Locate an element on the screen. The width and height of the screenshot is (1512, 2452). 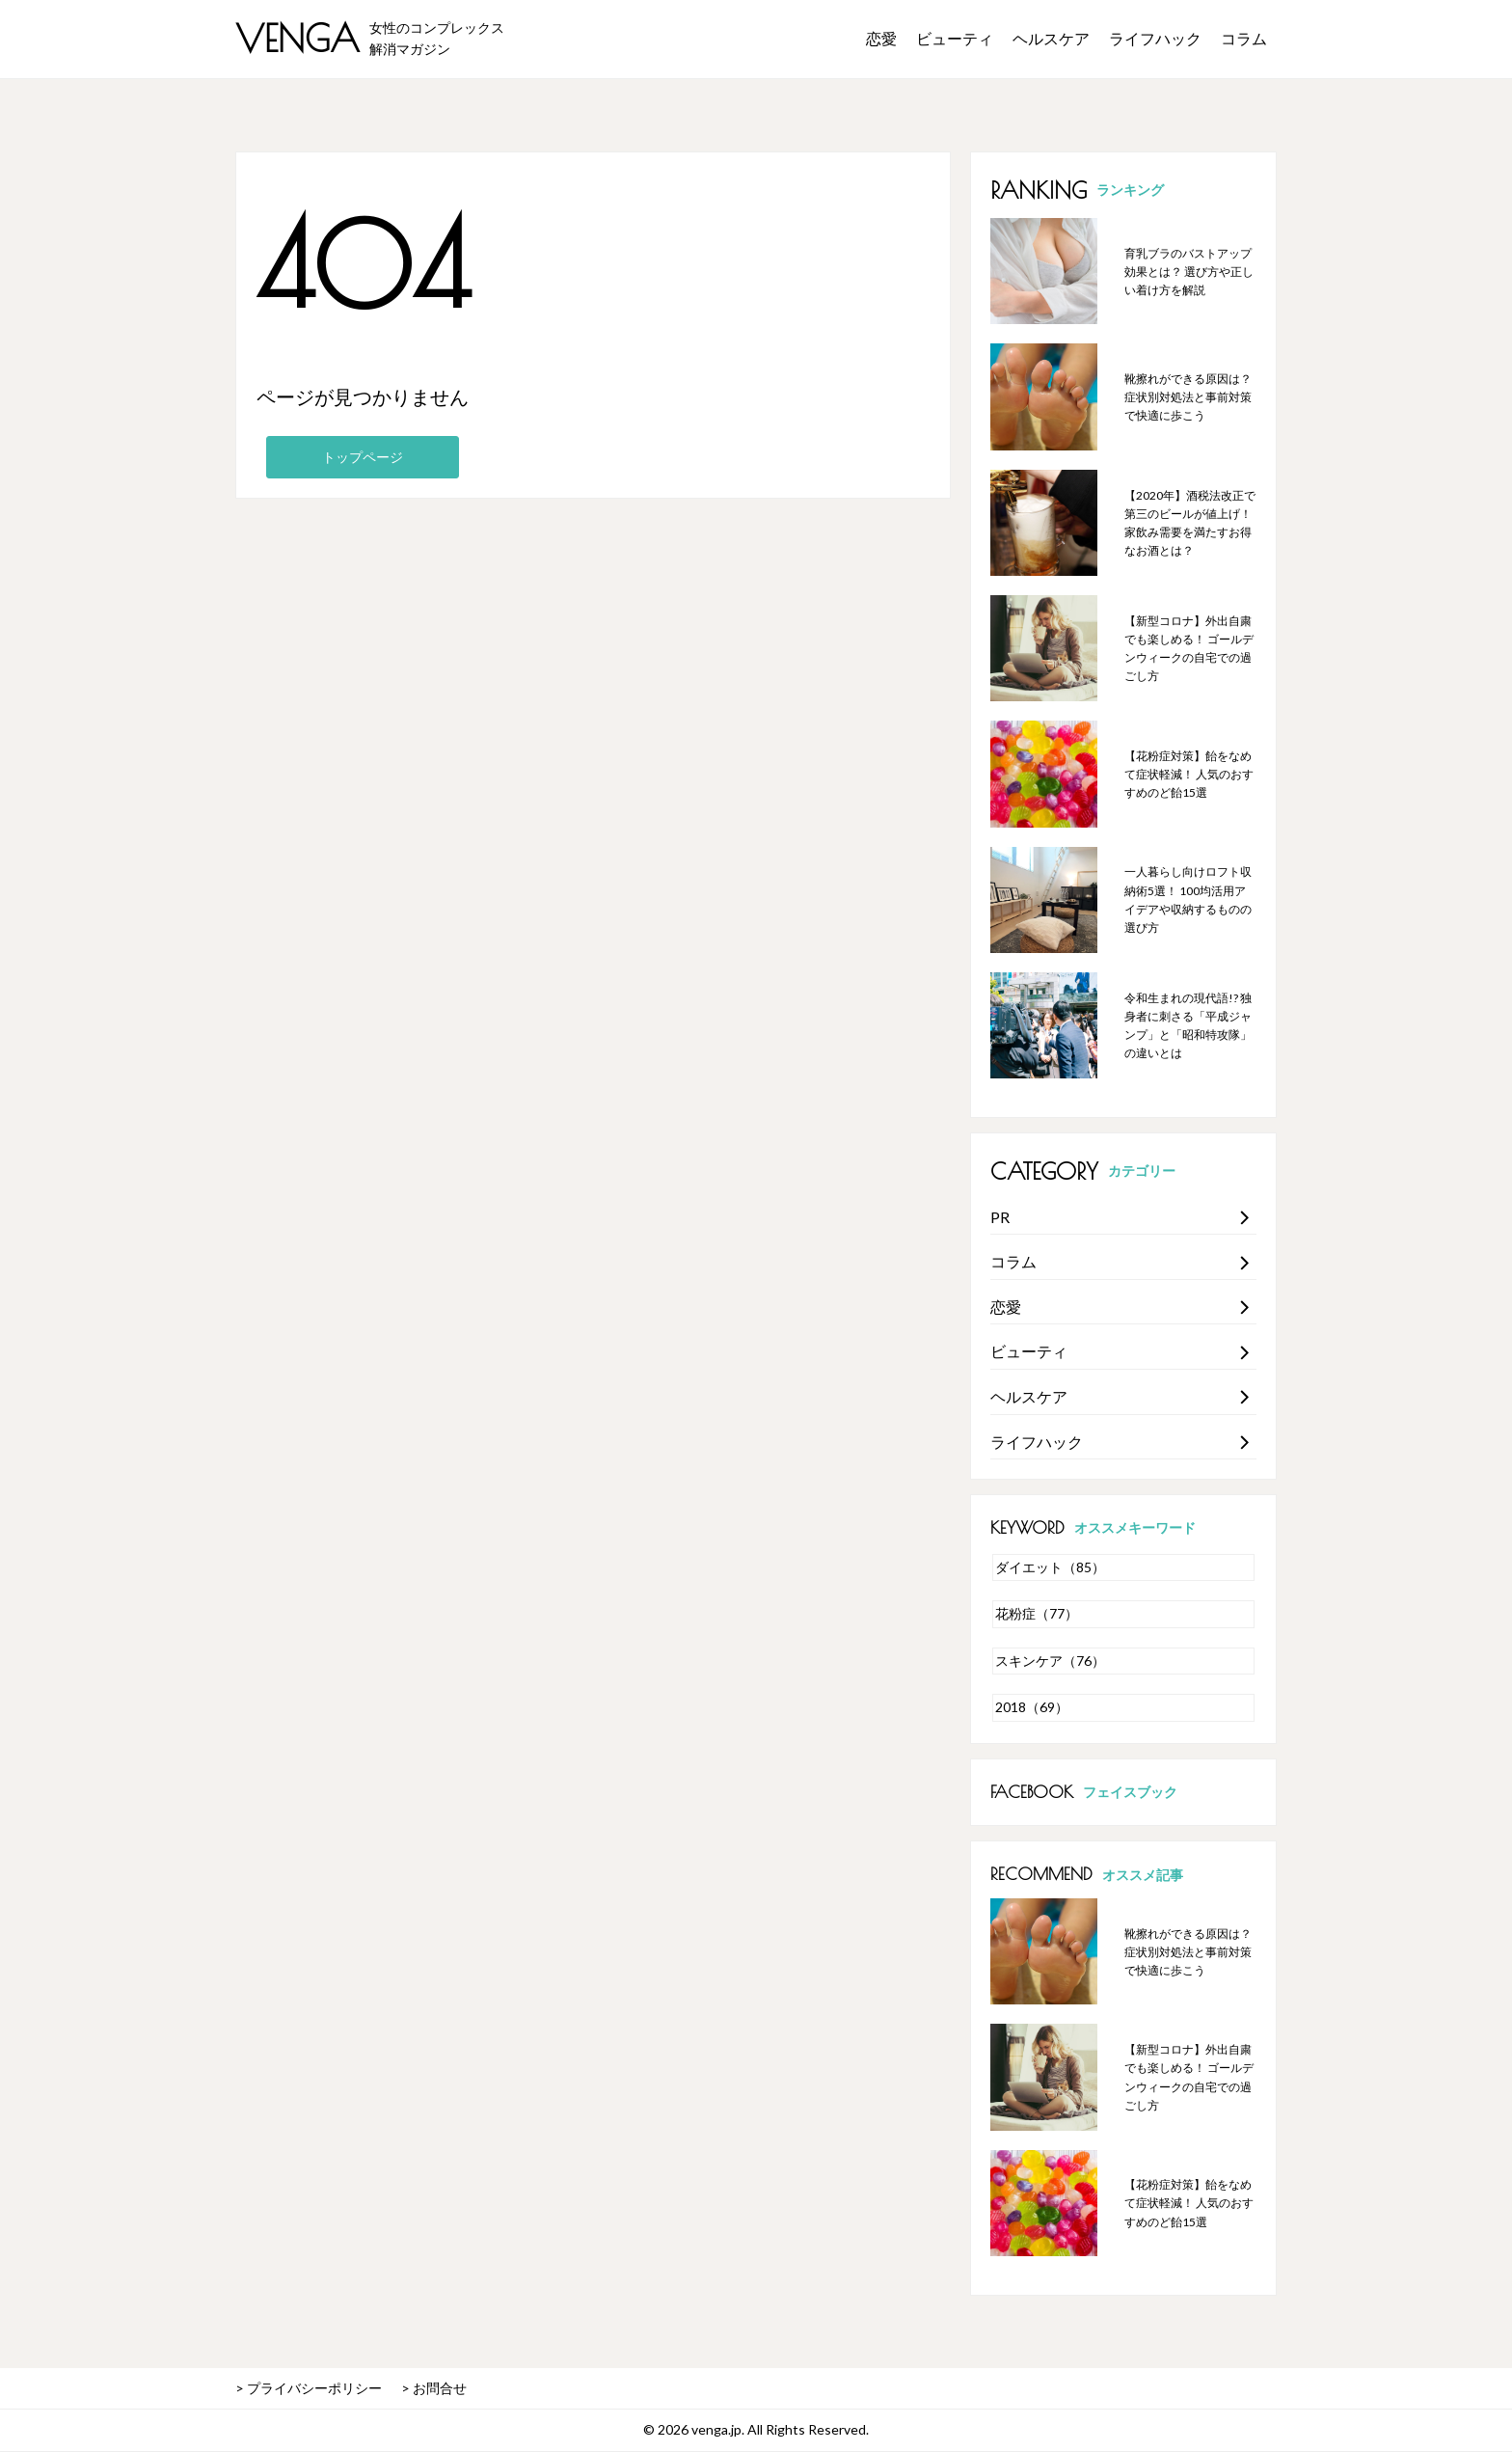
ヘルスケア is located at coordinates (1051, 38).